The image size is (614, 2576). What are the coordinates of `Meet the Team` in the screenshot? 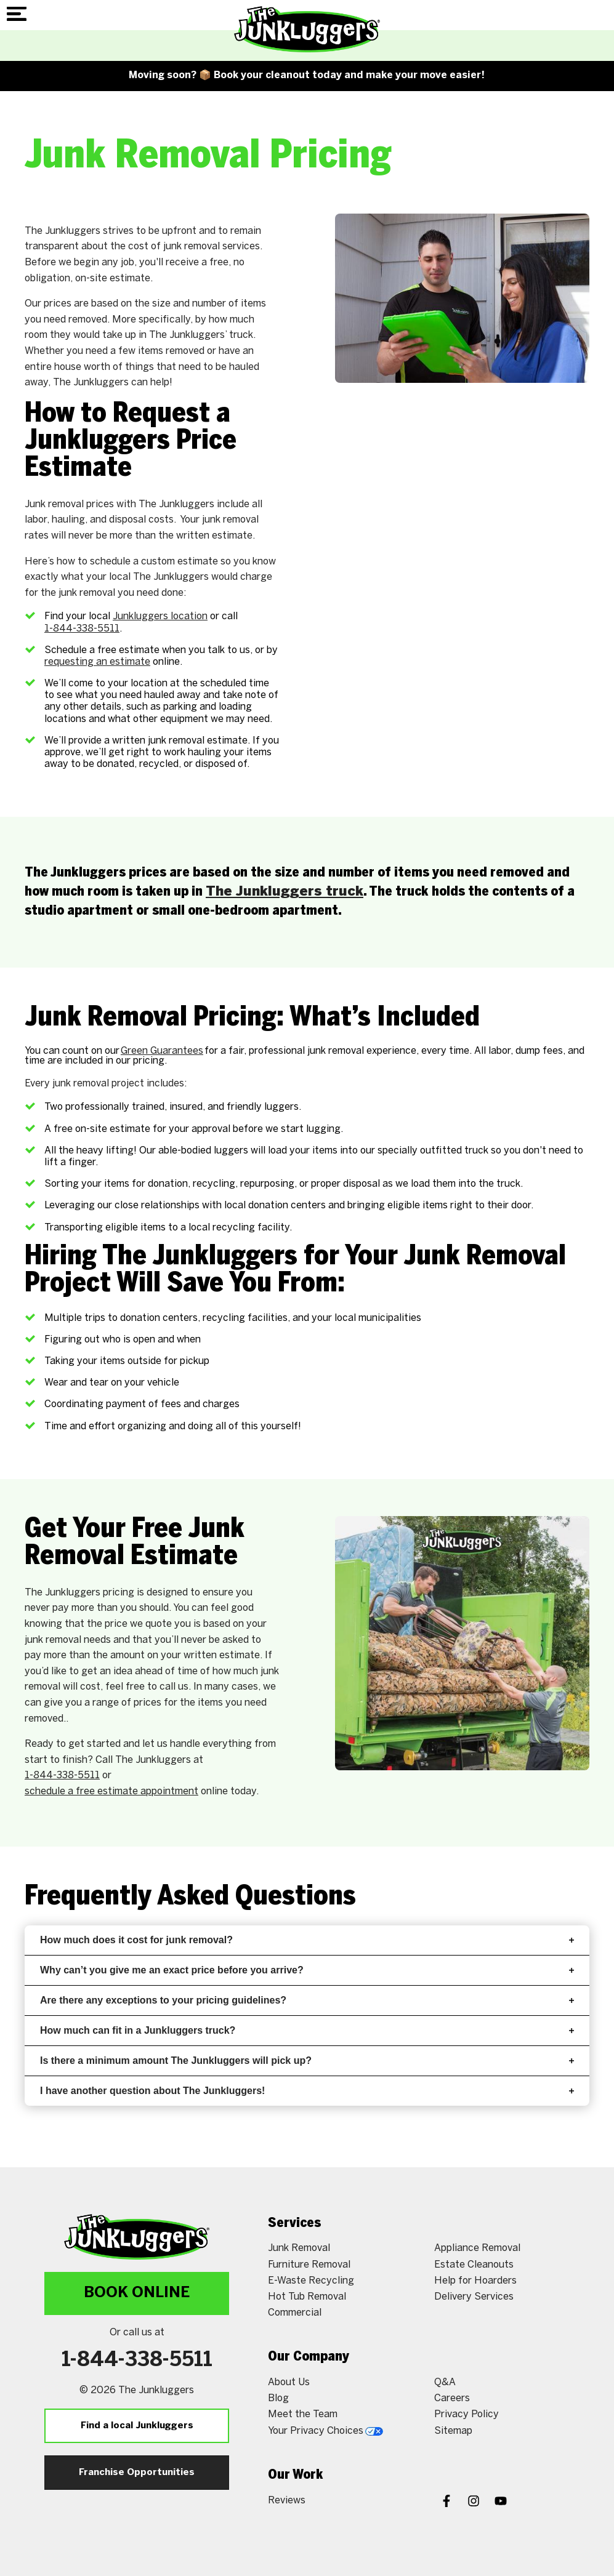 It's located at (302, 2414).